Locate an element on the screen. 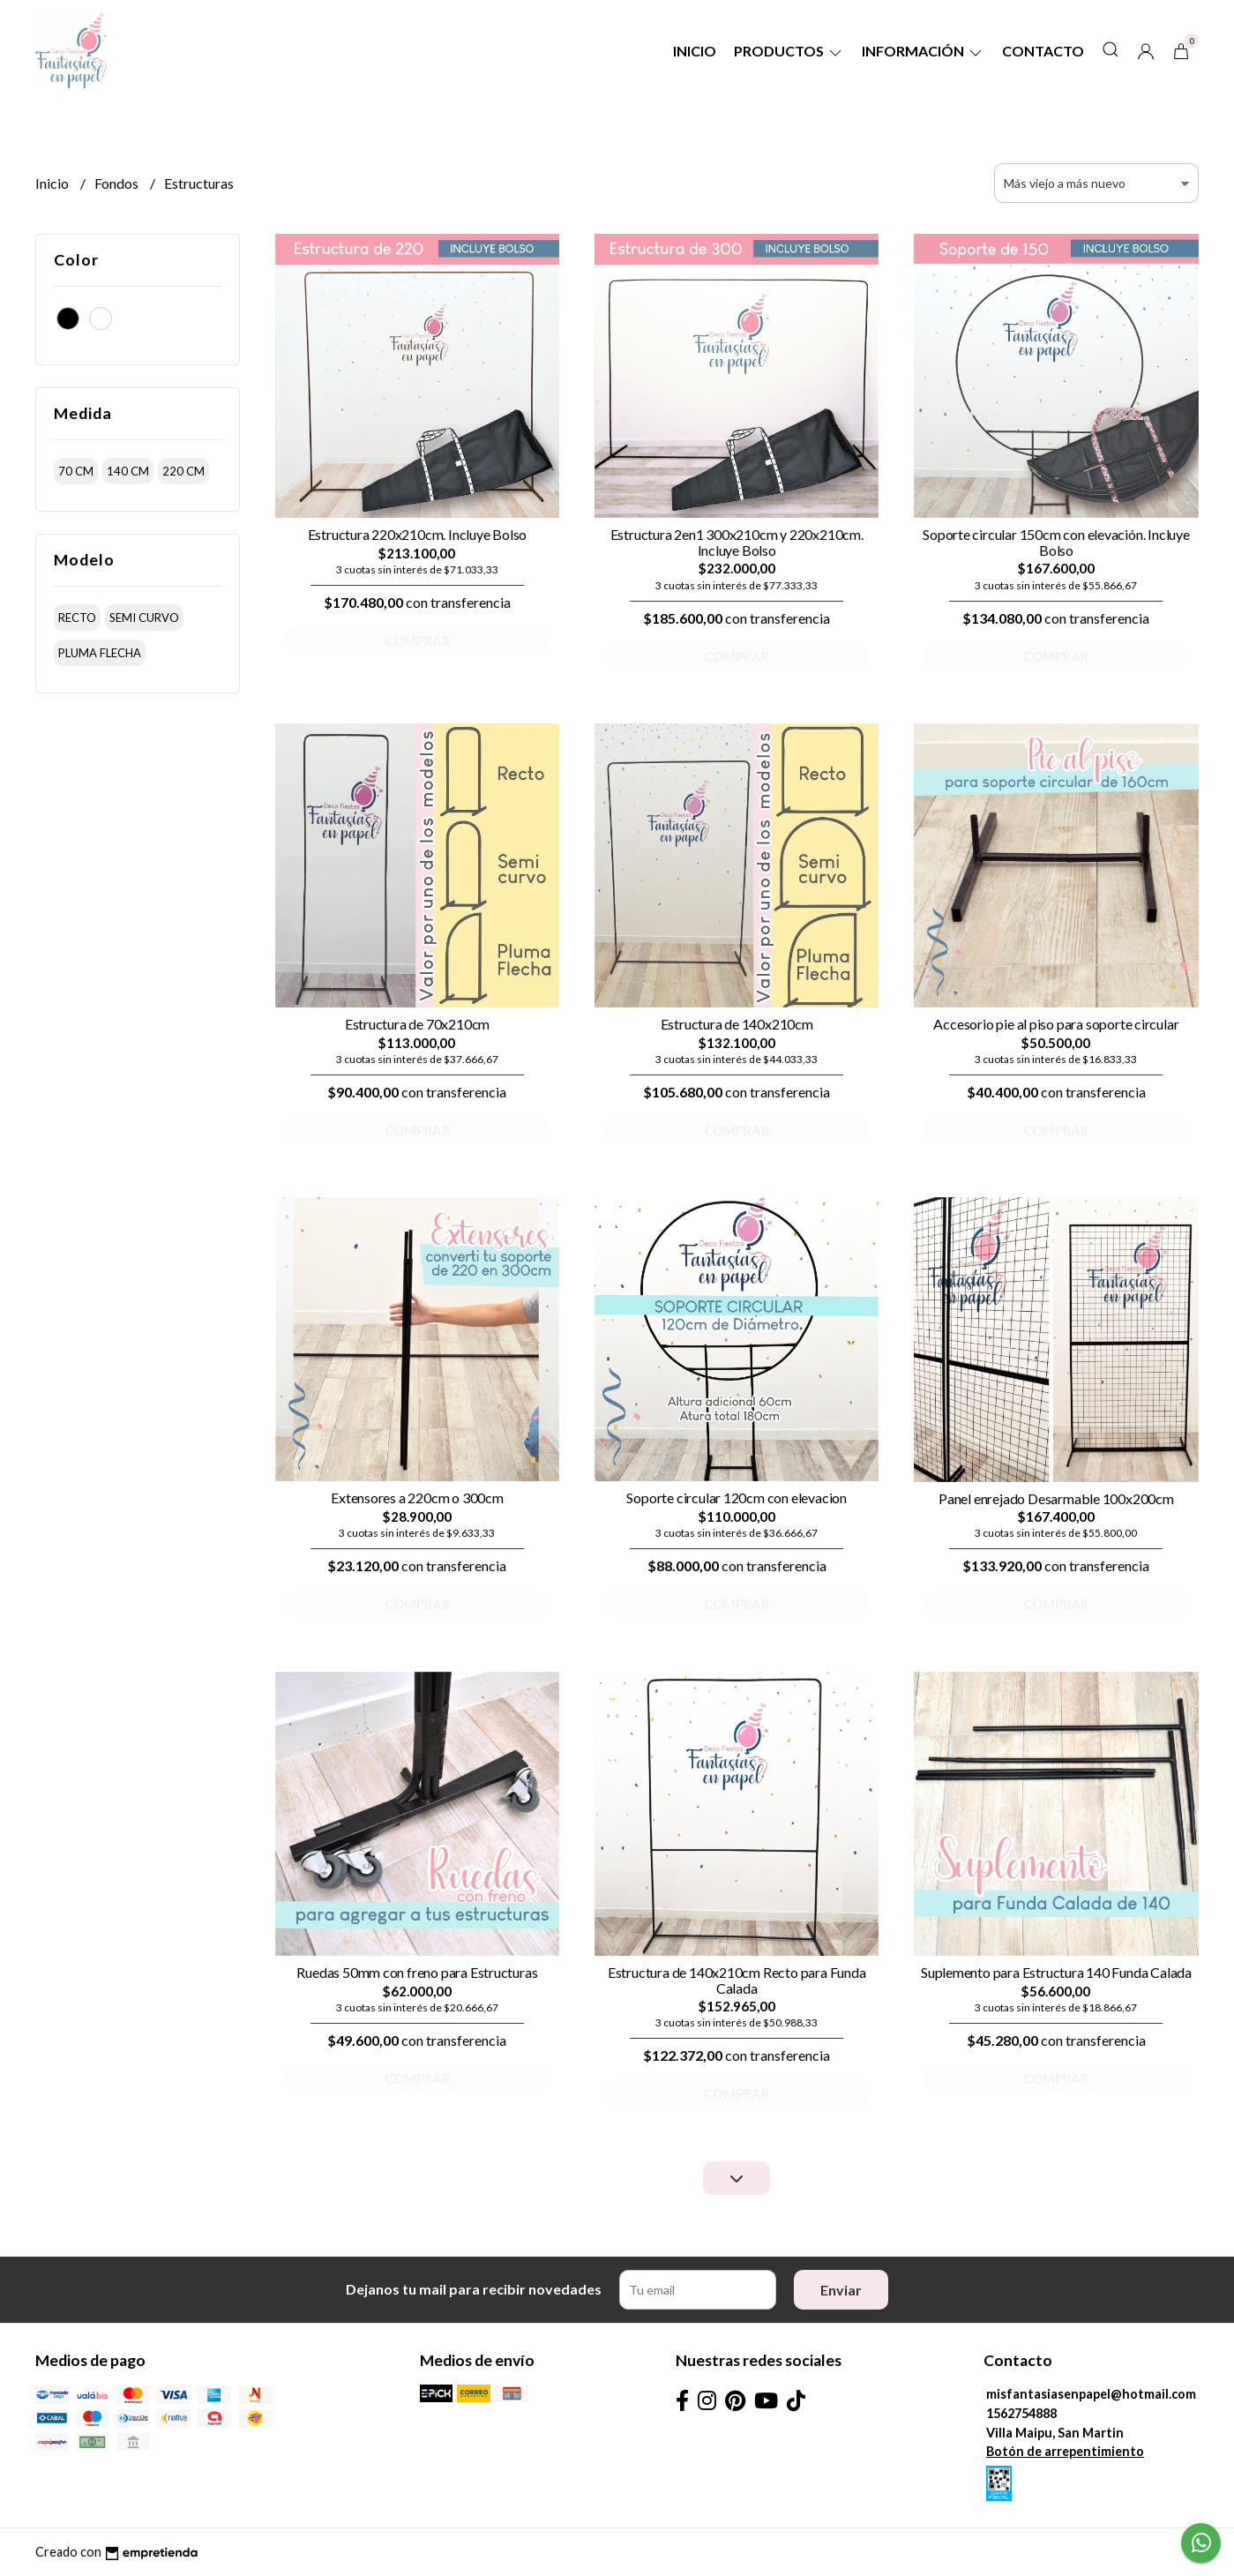 The width and height of the screenshot is (1234, 2576). Fondos is located at coordinates (117, 183).